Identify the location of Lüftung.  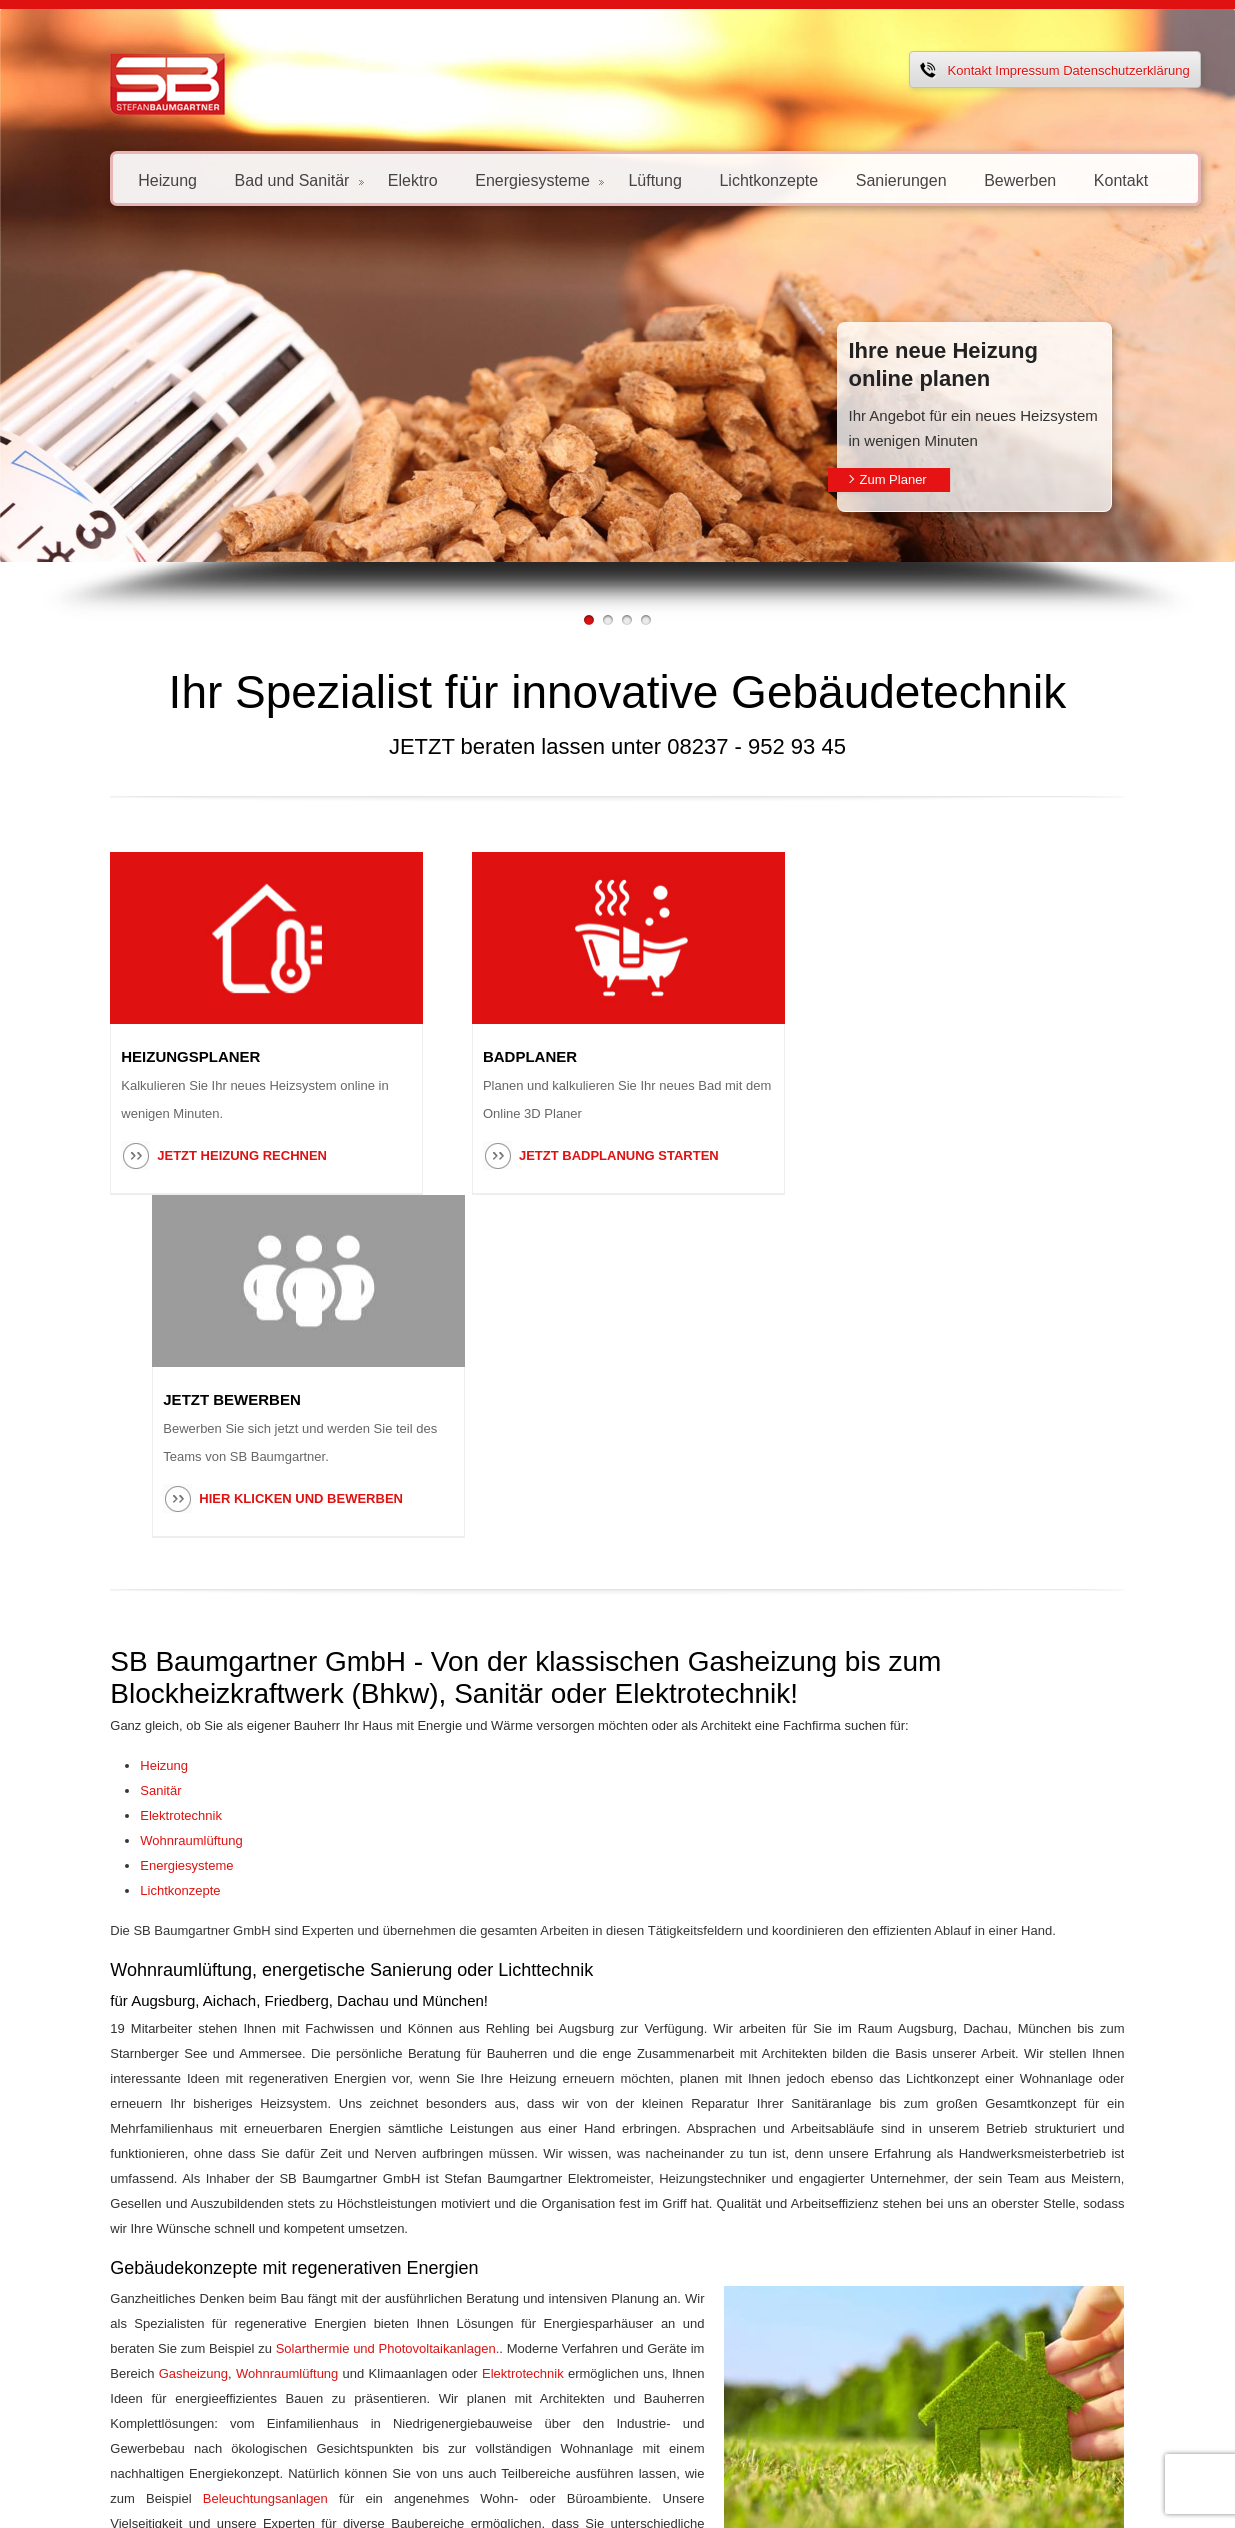
(609, 179).